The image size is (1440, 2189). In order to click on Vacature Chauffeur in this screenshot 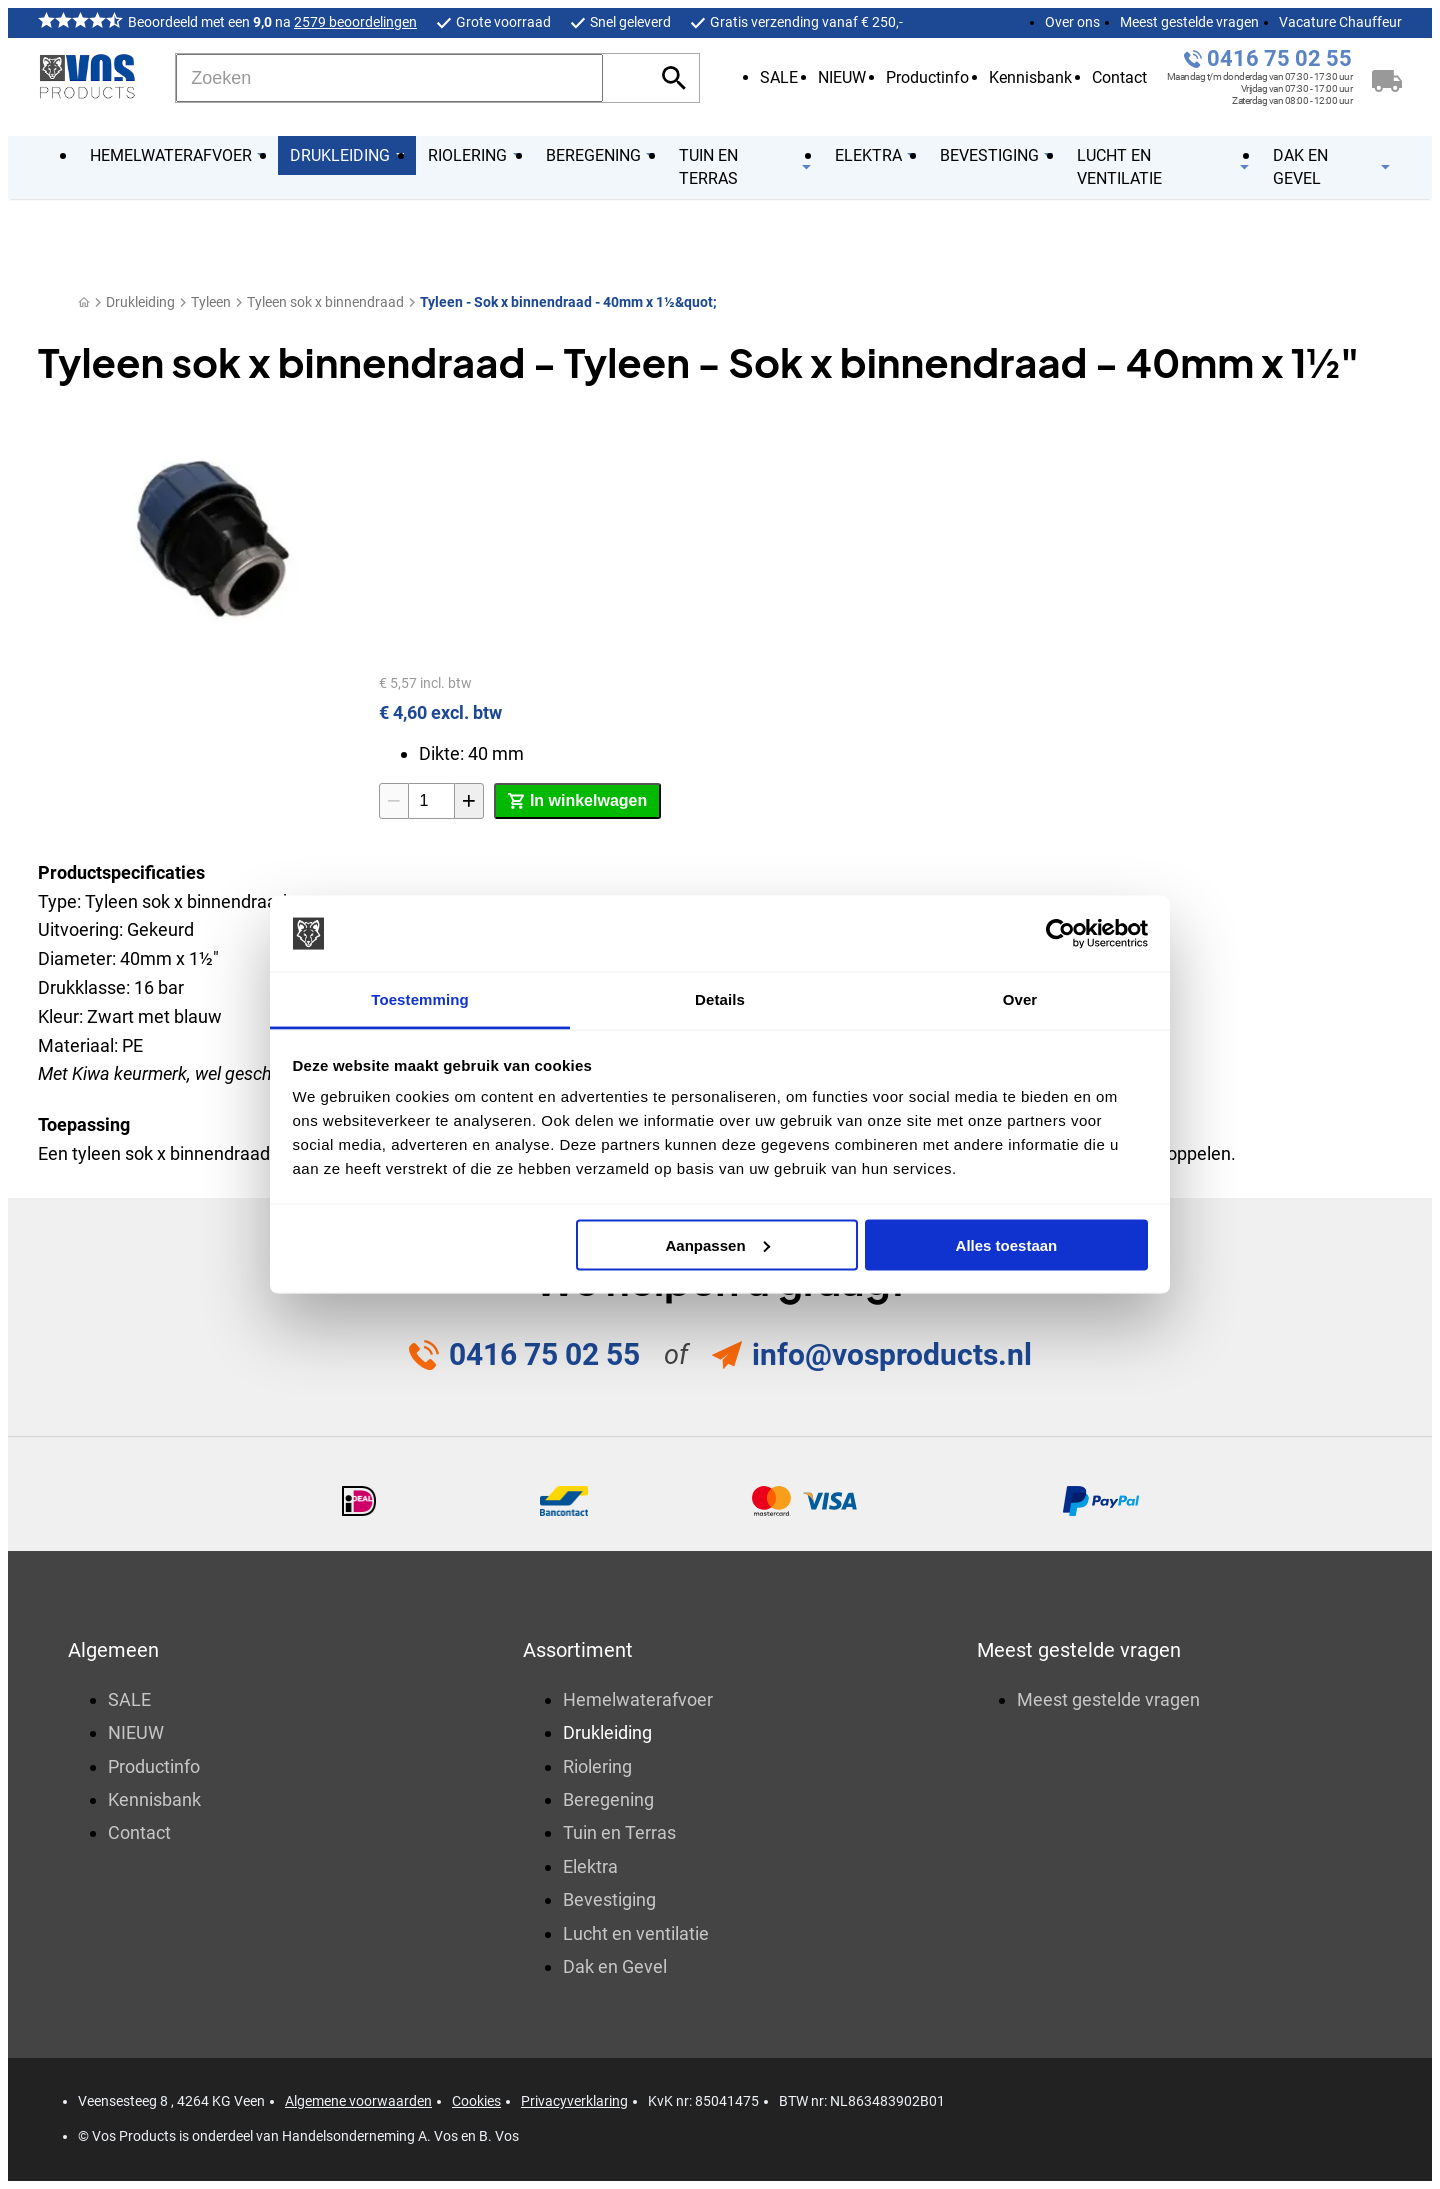, I will do `click(1340, 22)`.